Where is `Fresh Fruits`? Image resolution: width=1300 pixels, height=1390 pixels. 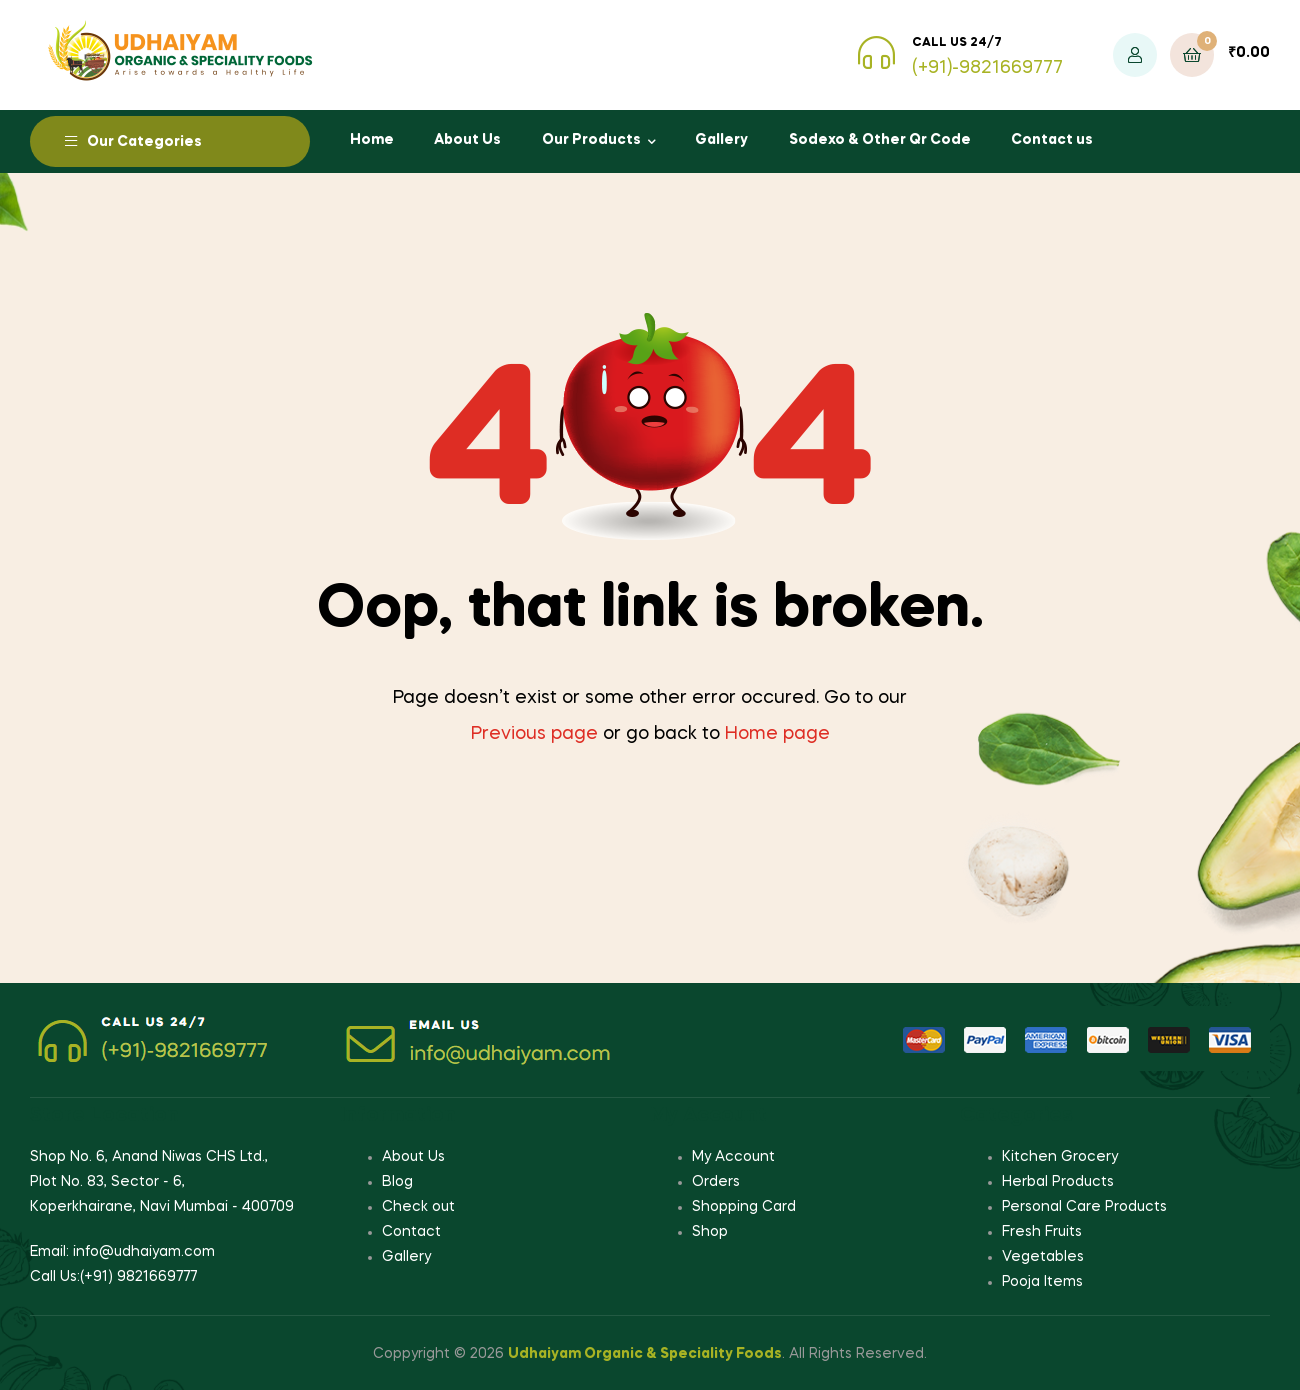
Fresh Fruits is located at coordinates (1042, 1232).